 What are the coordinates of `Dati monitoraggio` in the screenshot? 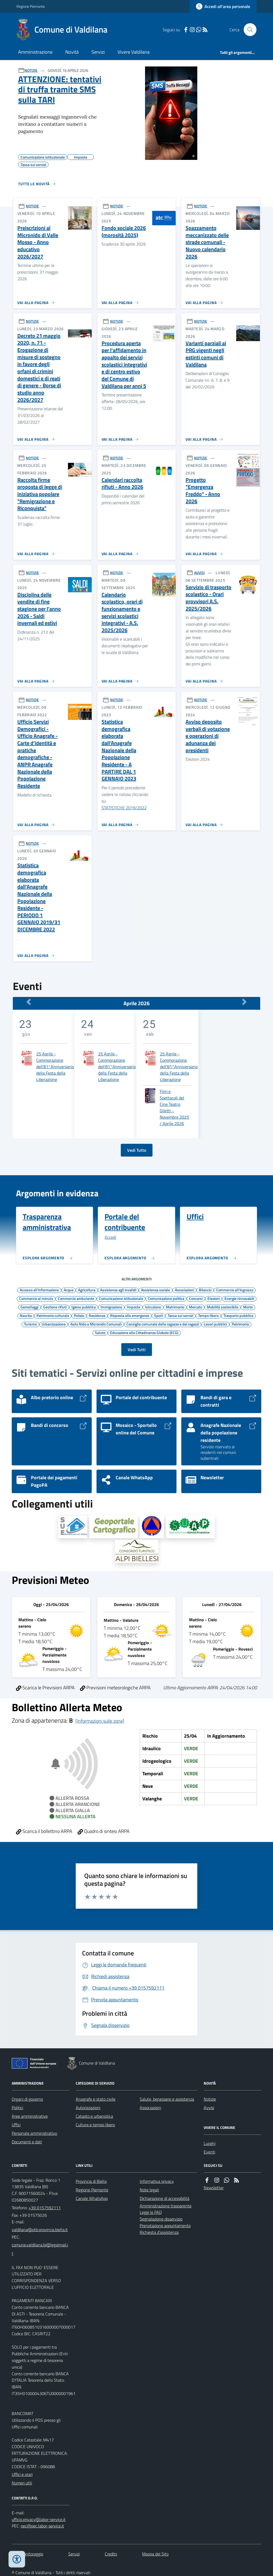 It's located at (27, 2554).